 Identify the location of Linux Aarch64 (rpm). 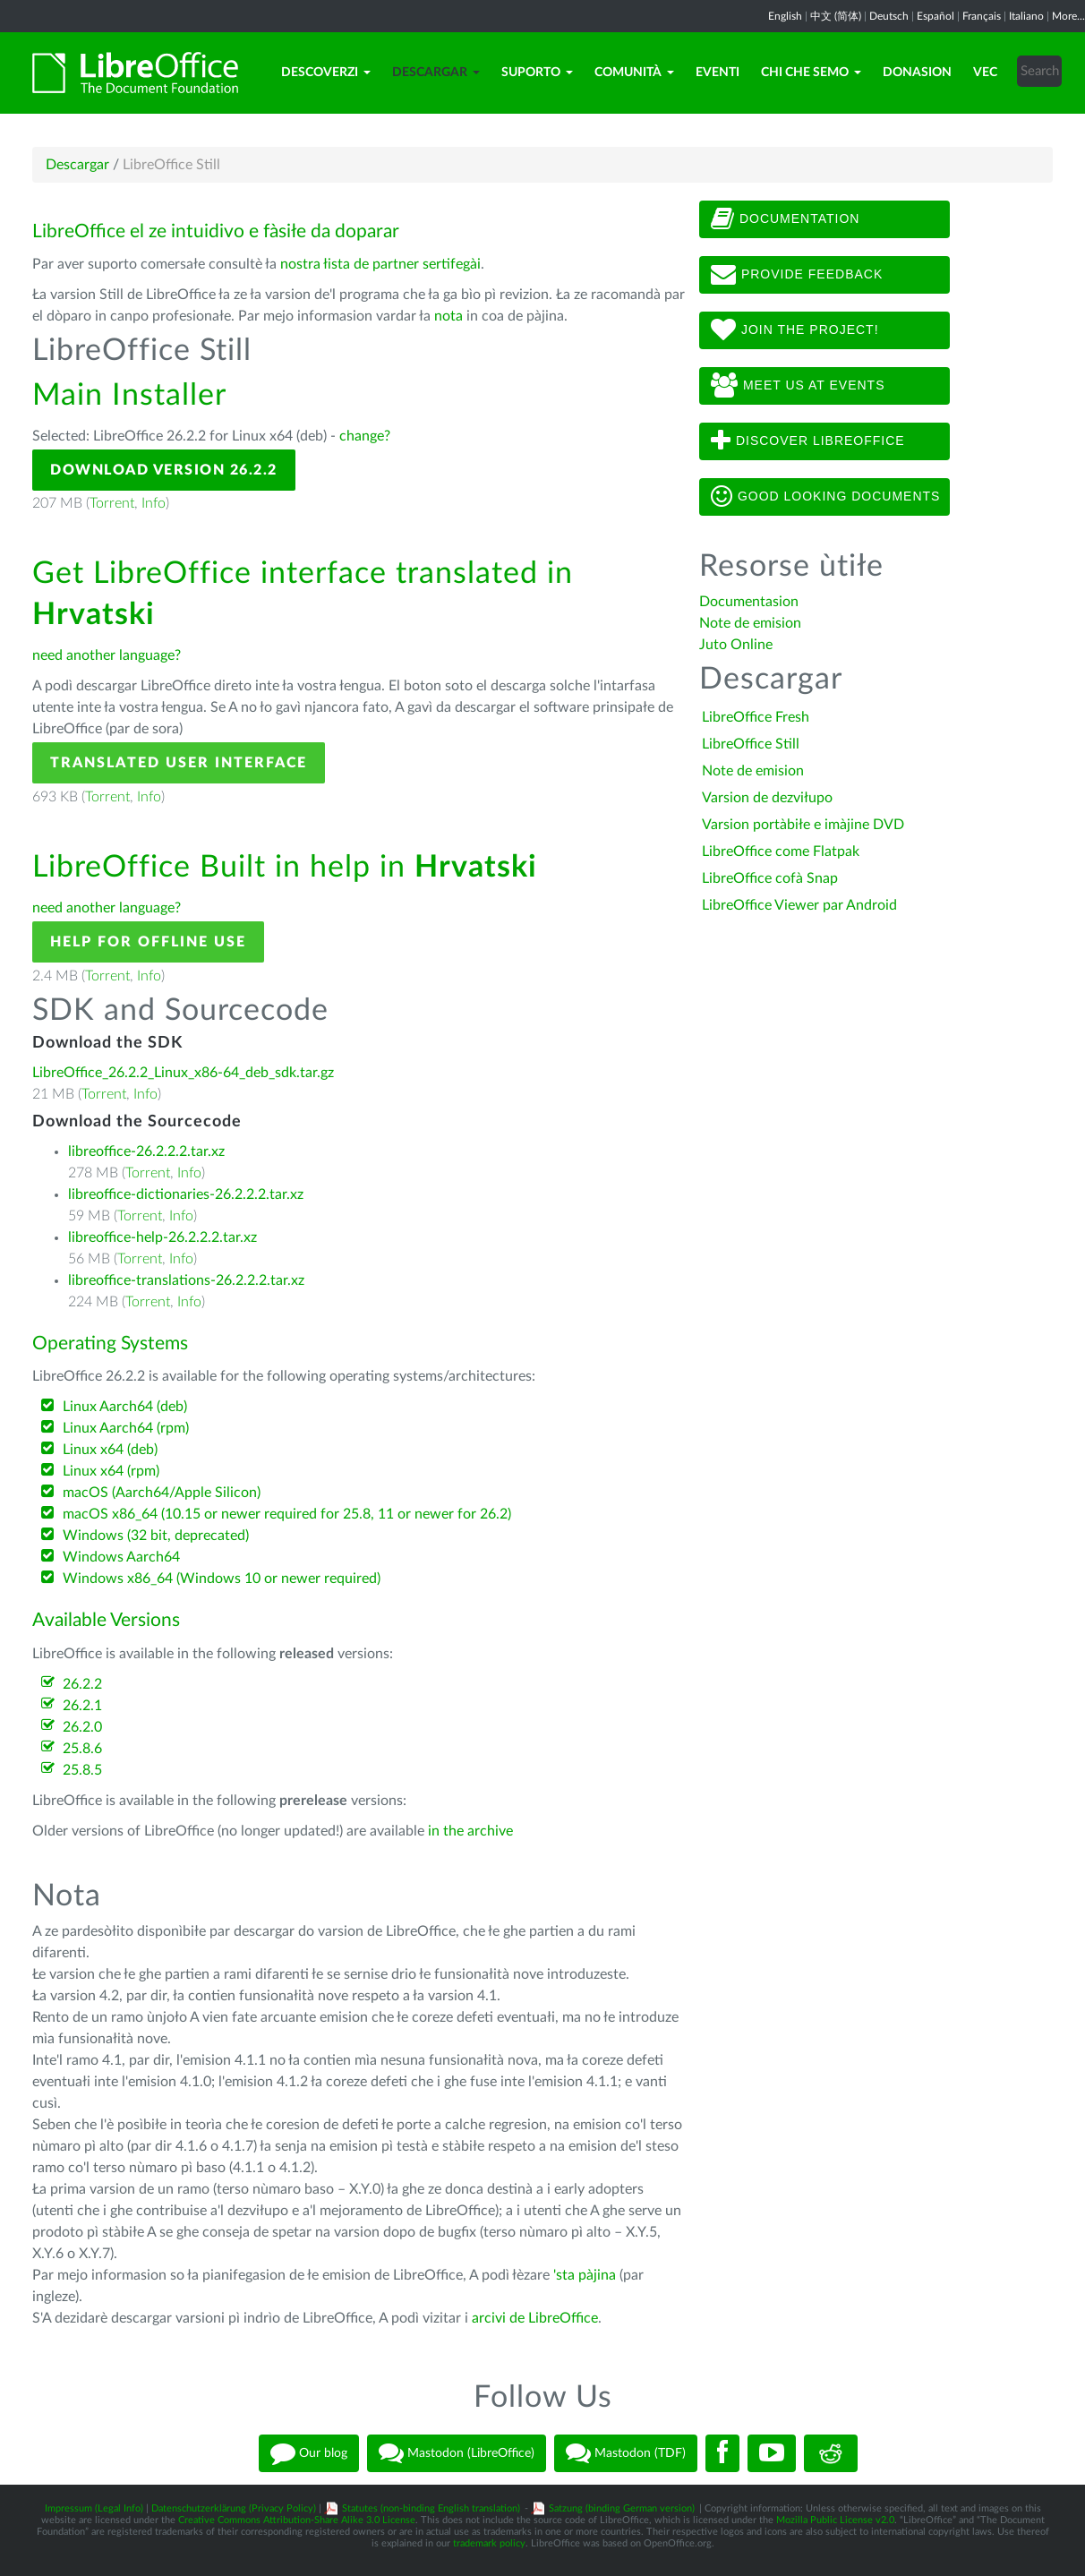
(126, 1428).